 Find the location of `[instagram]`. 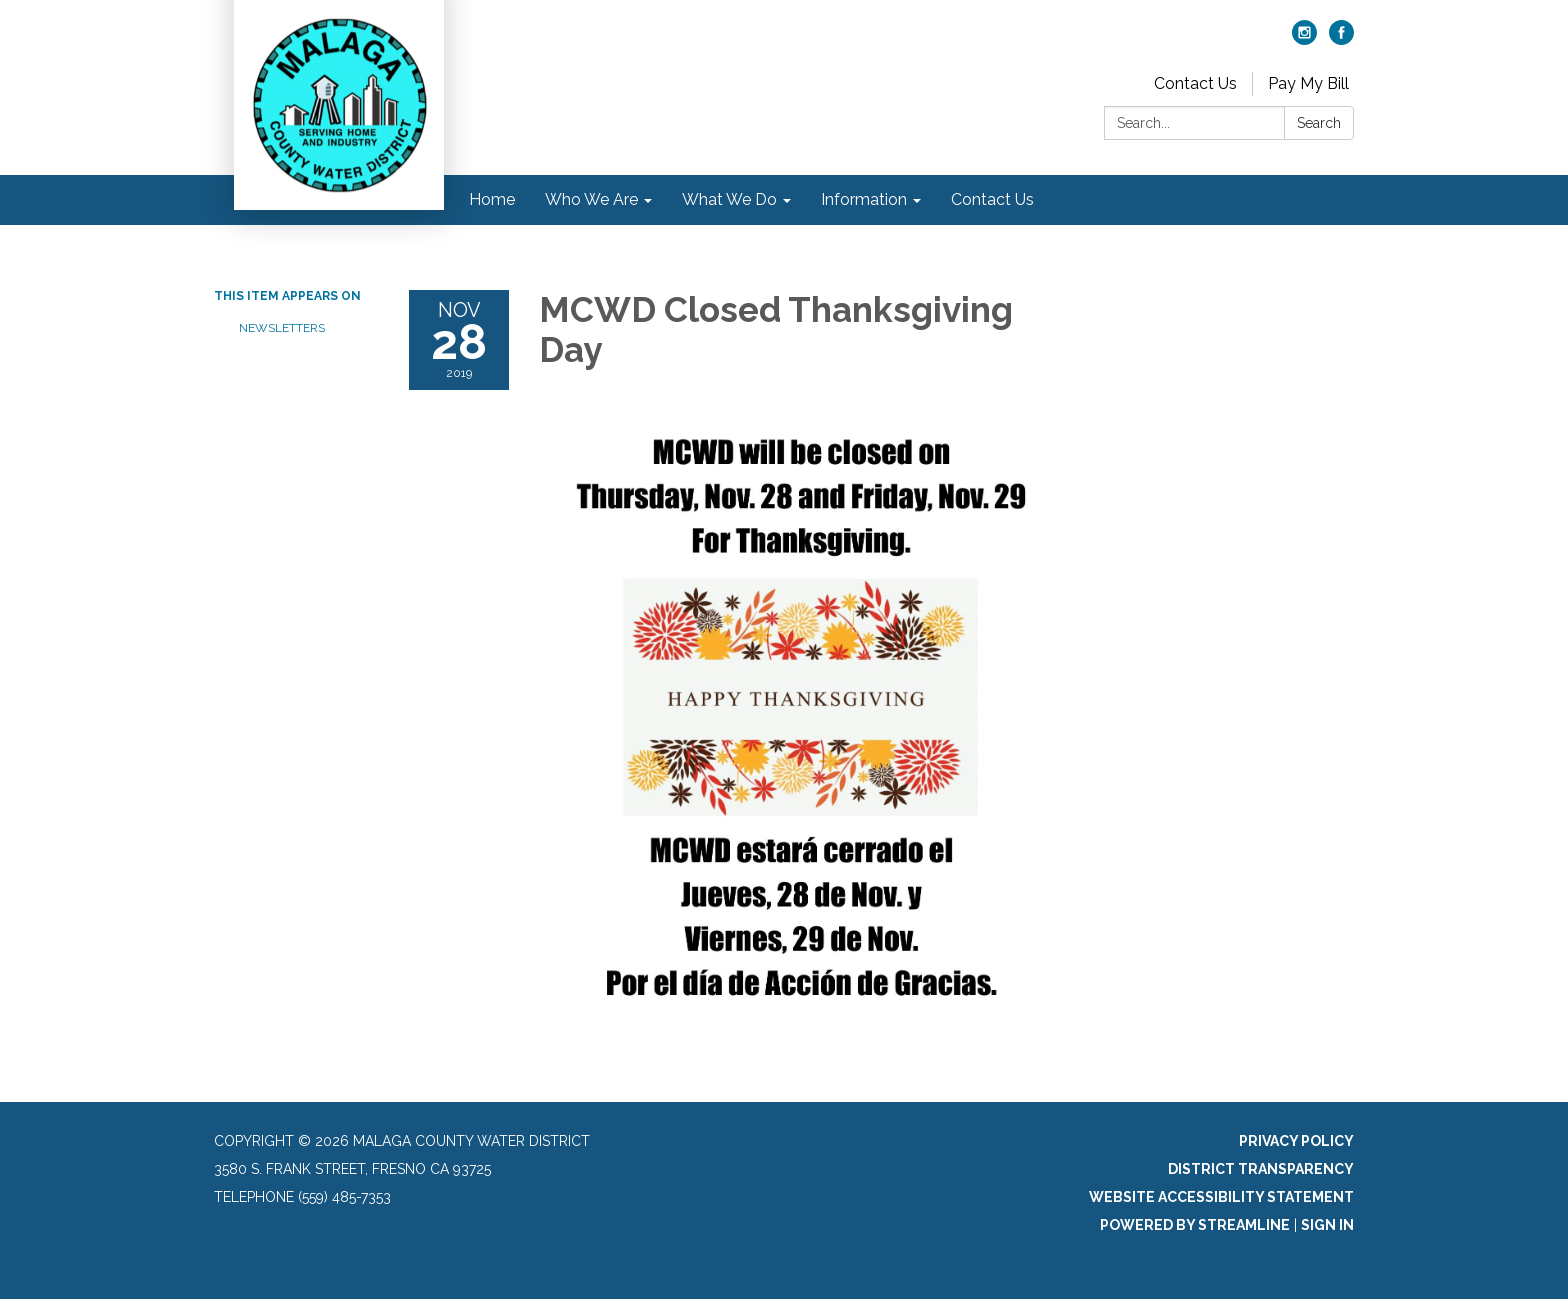

[instagram] is located at coordinates (1304, 39).